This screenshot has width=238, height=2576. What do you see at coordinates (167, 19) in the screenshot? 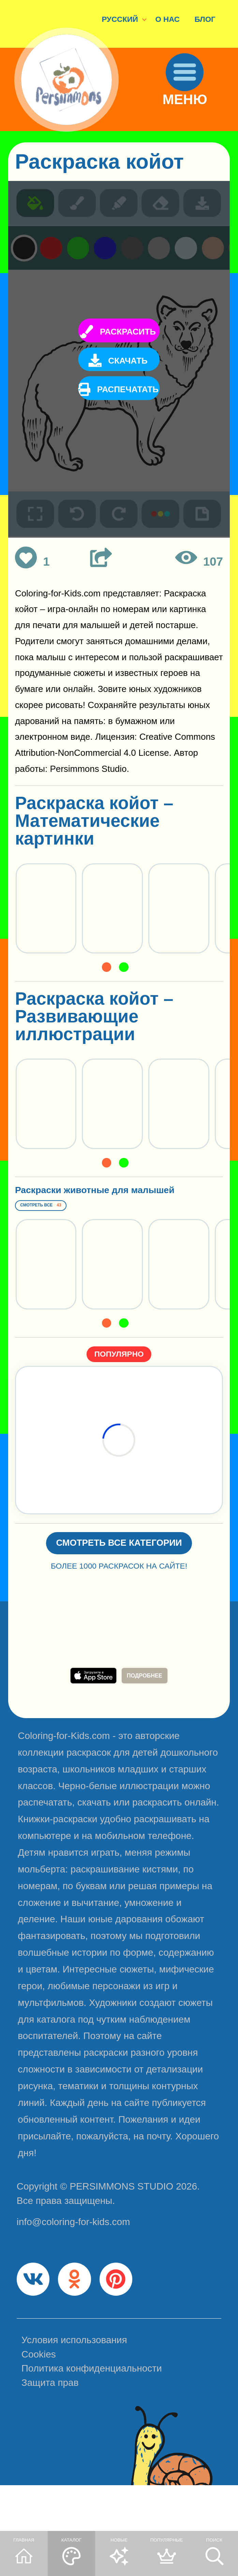
I see `О НАС` at bounding box center [167, 19].